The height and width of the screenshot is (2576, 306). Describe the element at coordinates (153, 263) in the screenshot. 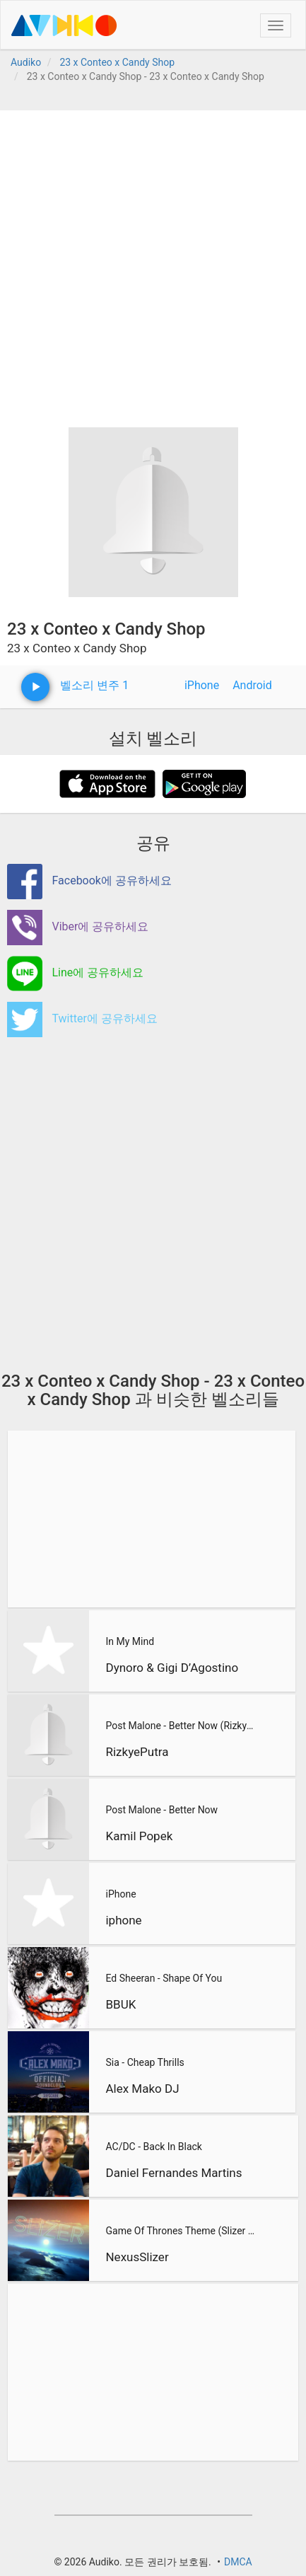

I see `[Advertisement]` at that location.